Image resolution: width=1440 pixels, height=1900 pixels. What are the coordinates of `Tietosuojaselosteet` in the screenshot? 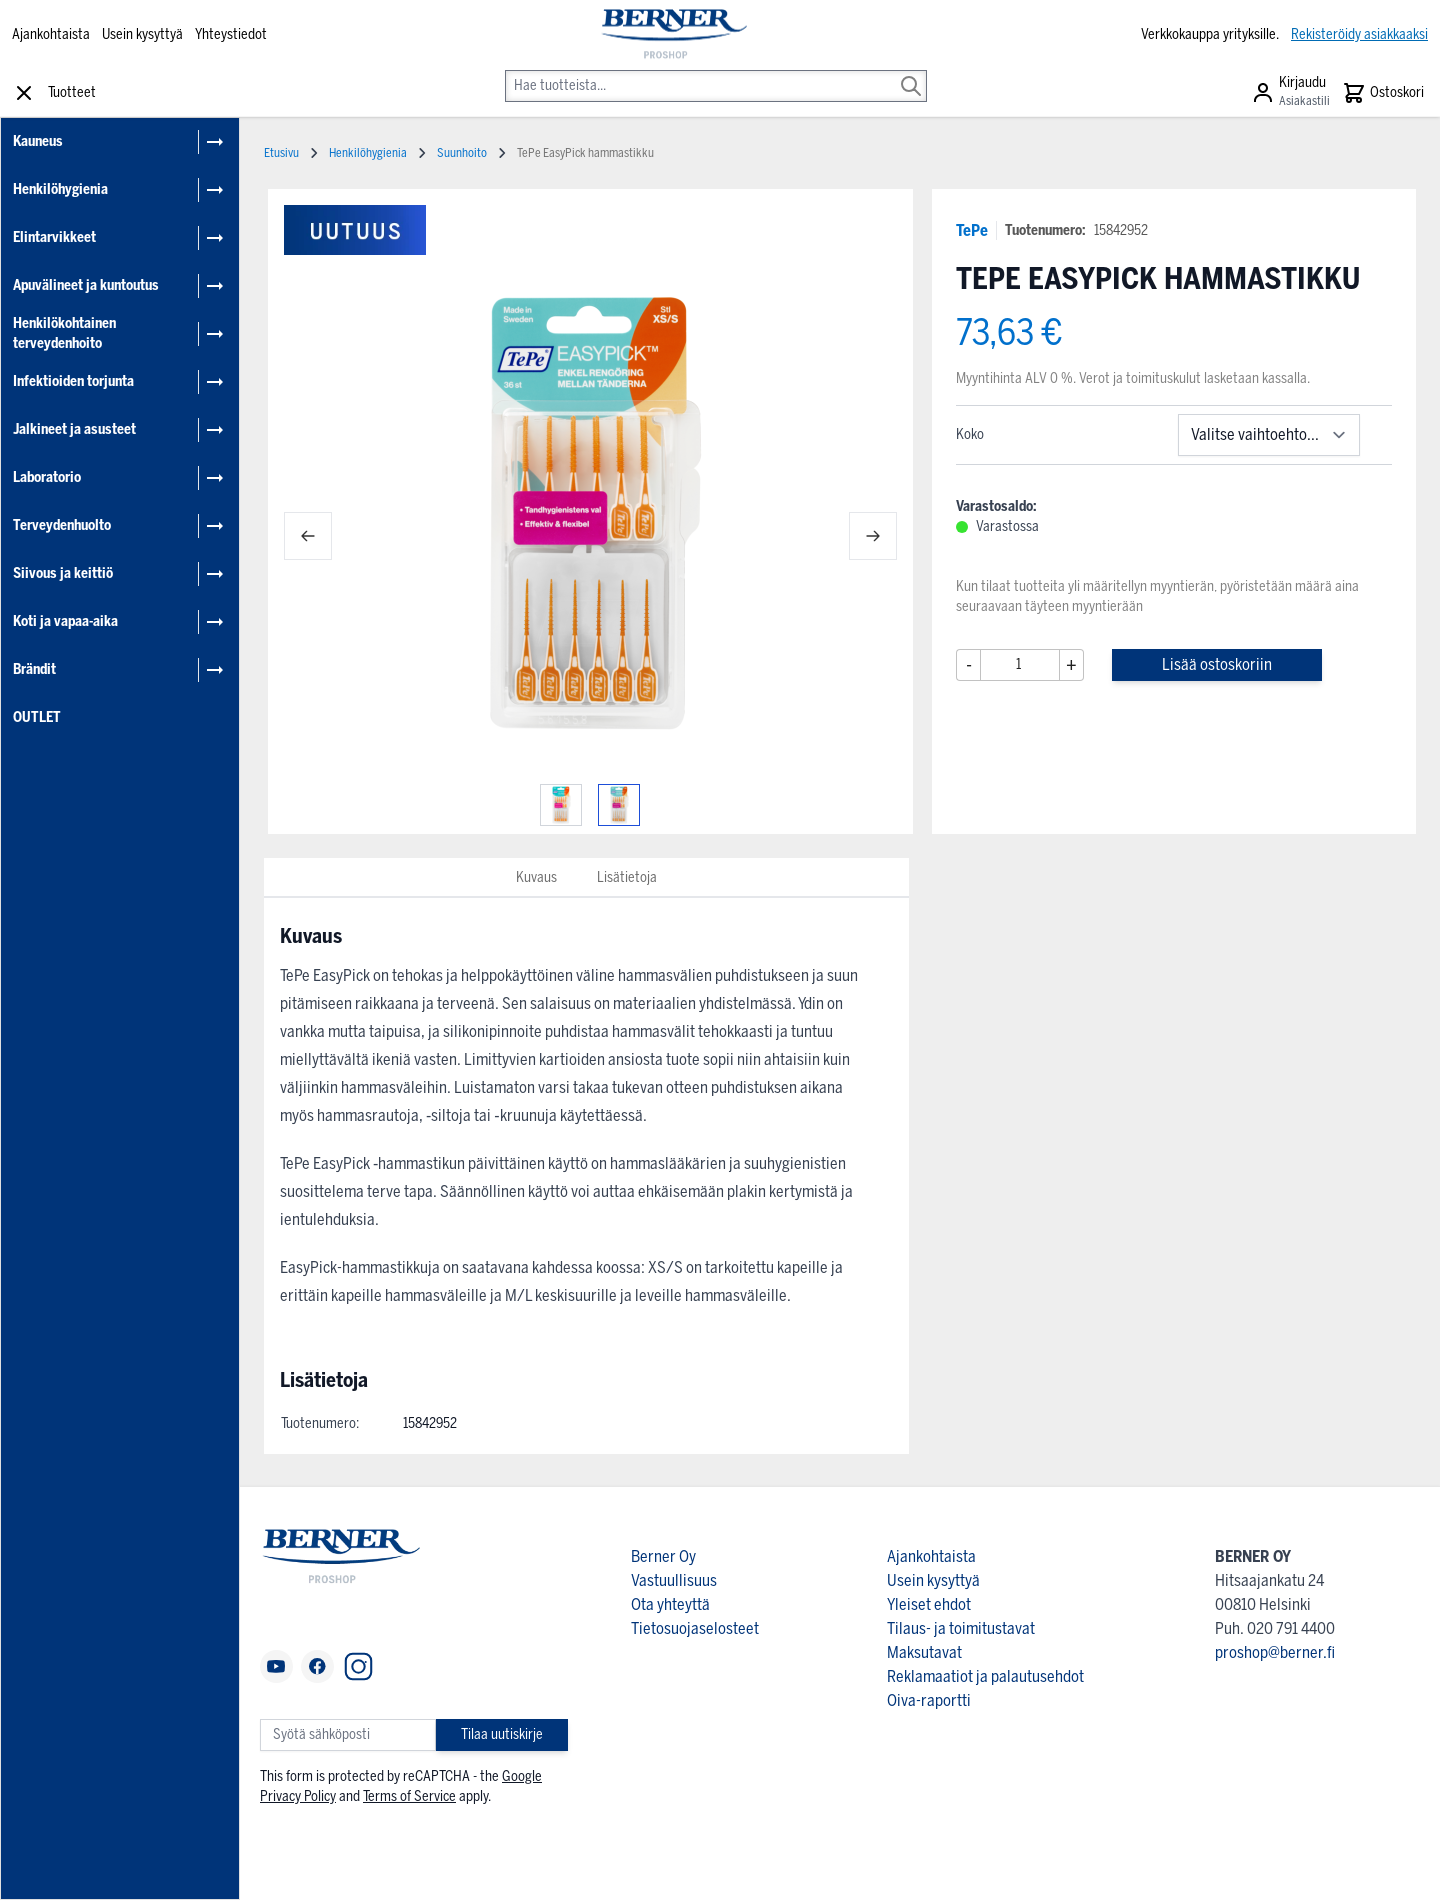 It's located at (695, 1628).